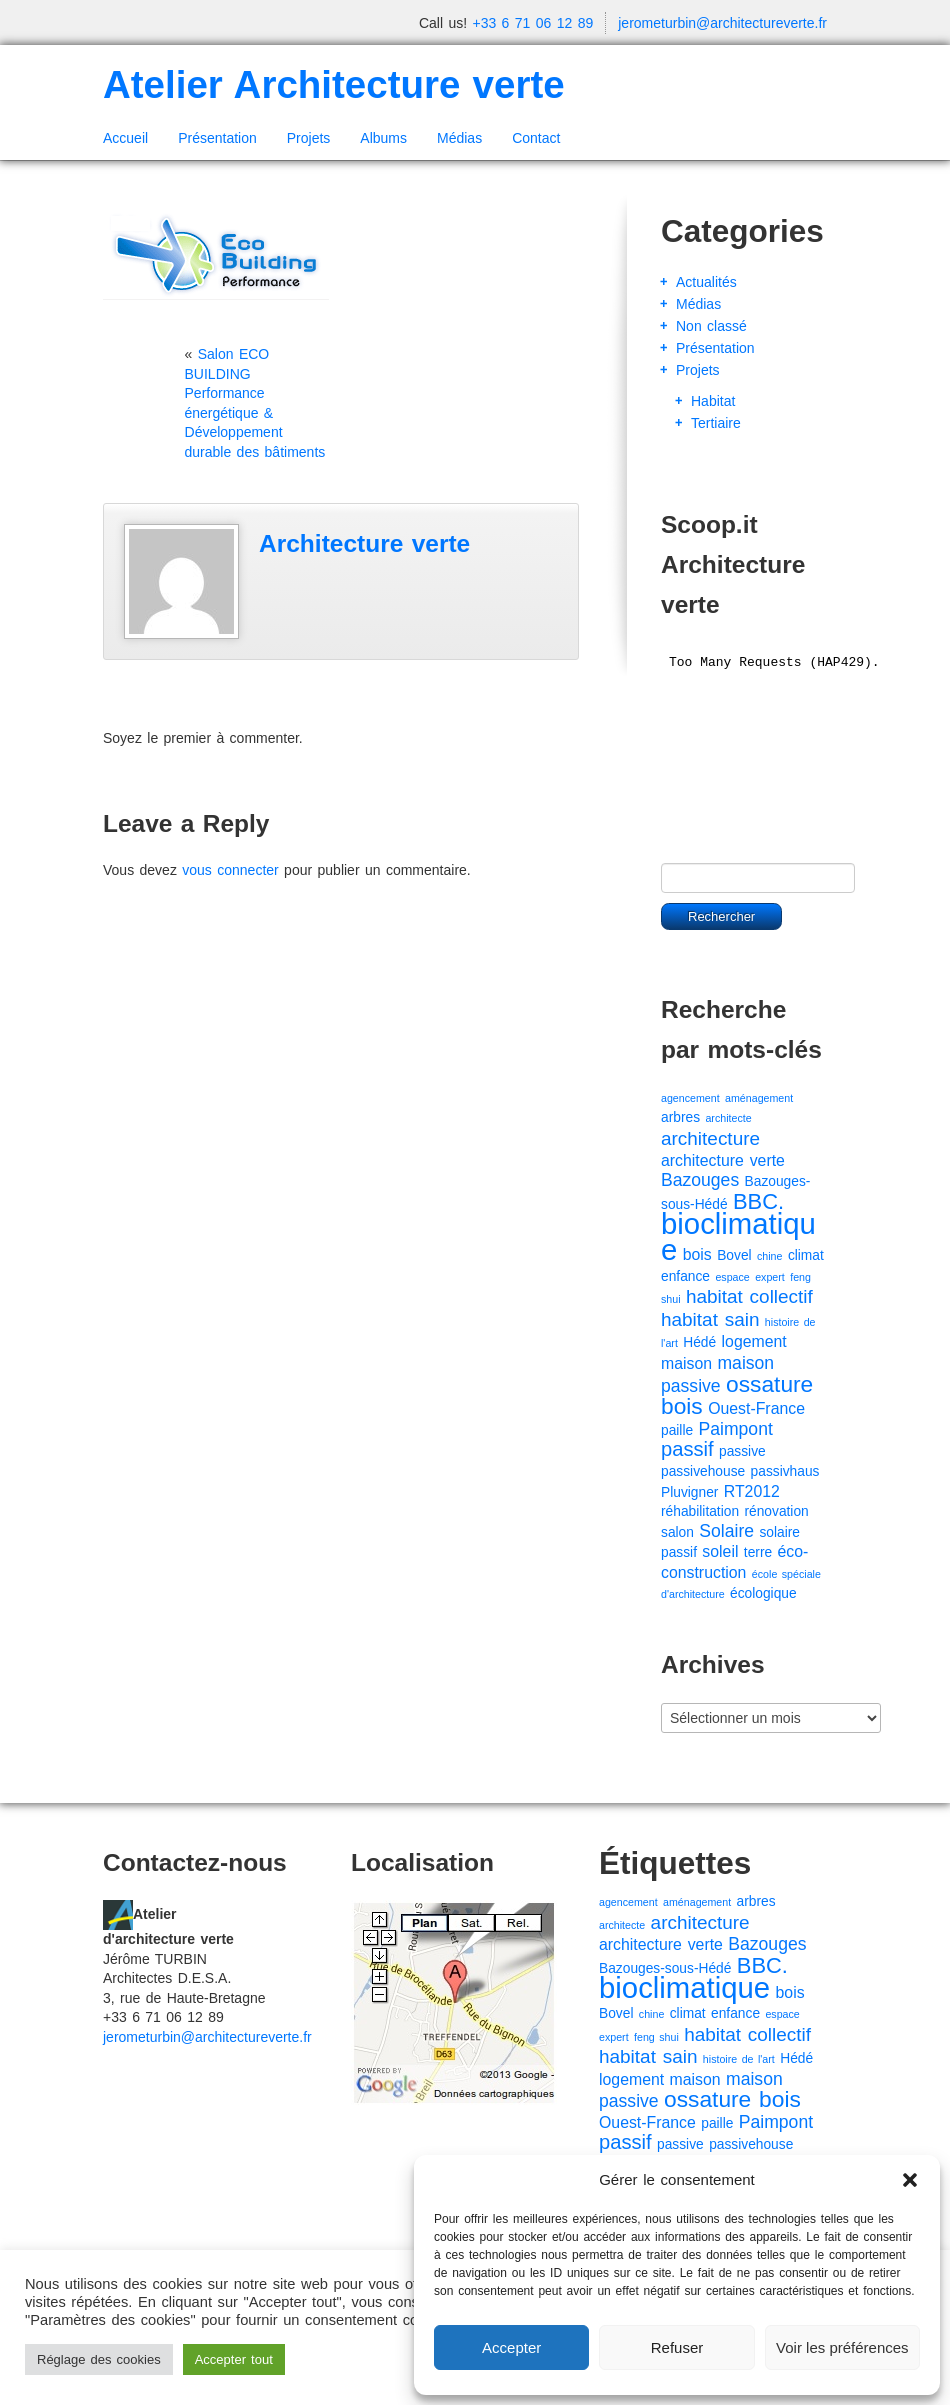 This screenshot has width=950, height=2405. Describe the element at coordinates (738, 1236) in the screenshot. I see `bioclimatique [bioclimatique (23 éléments)]` at that location.